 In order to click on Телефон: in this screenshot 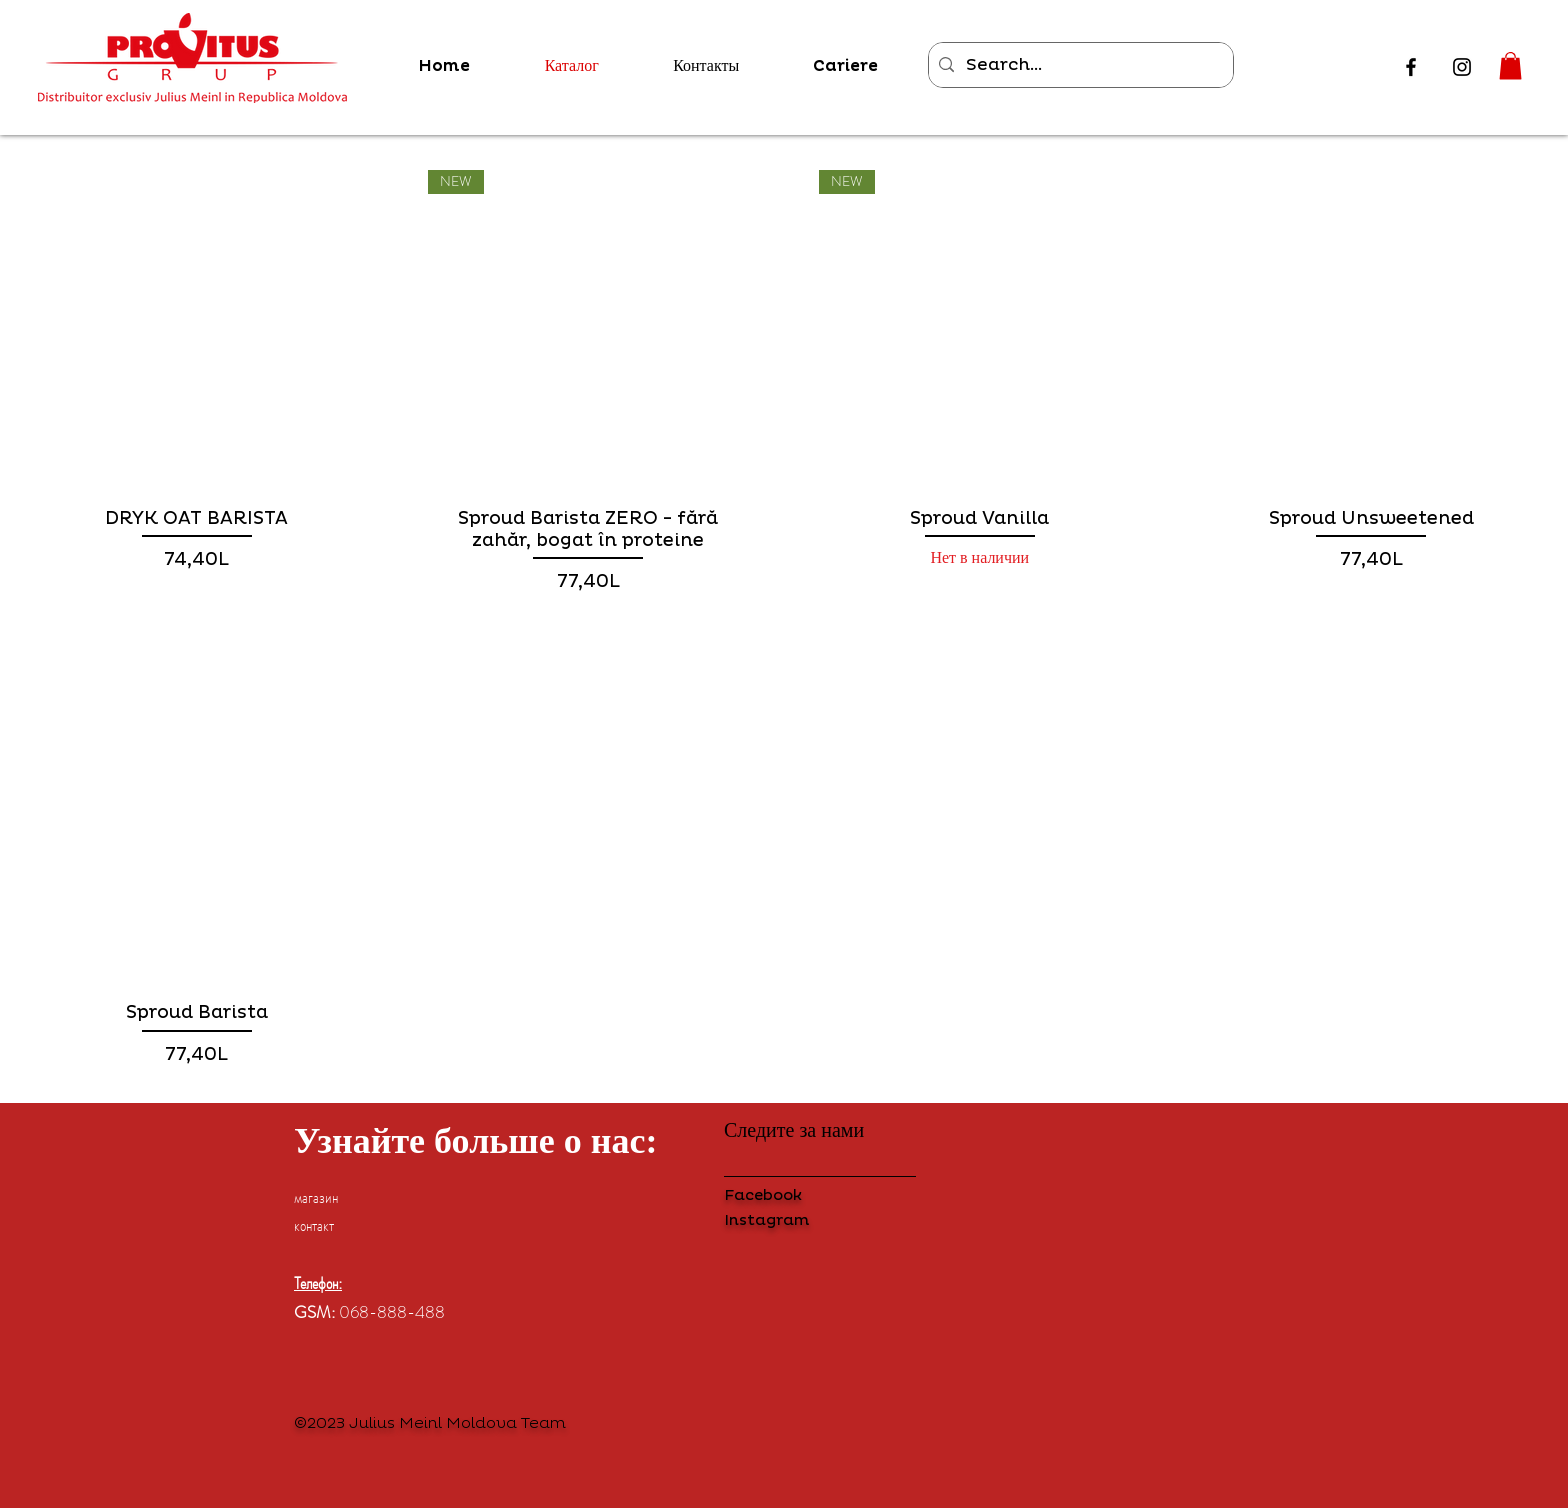, I will do `click(318, 1283)`.